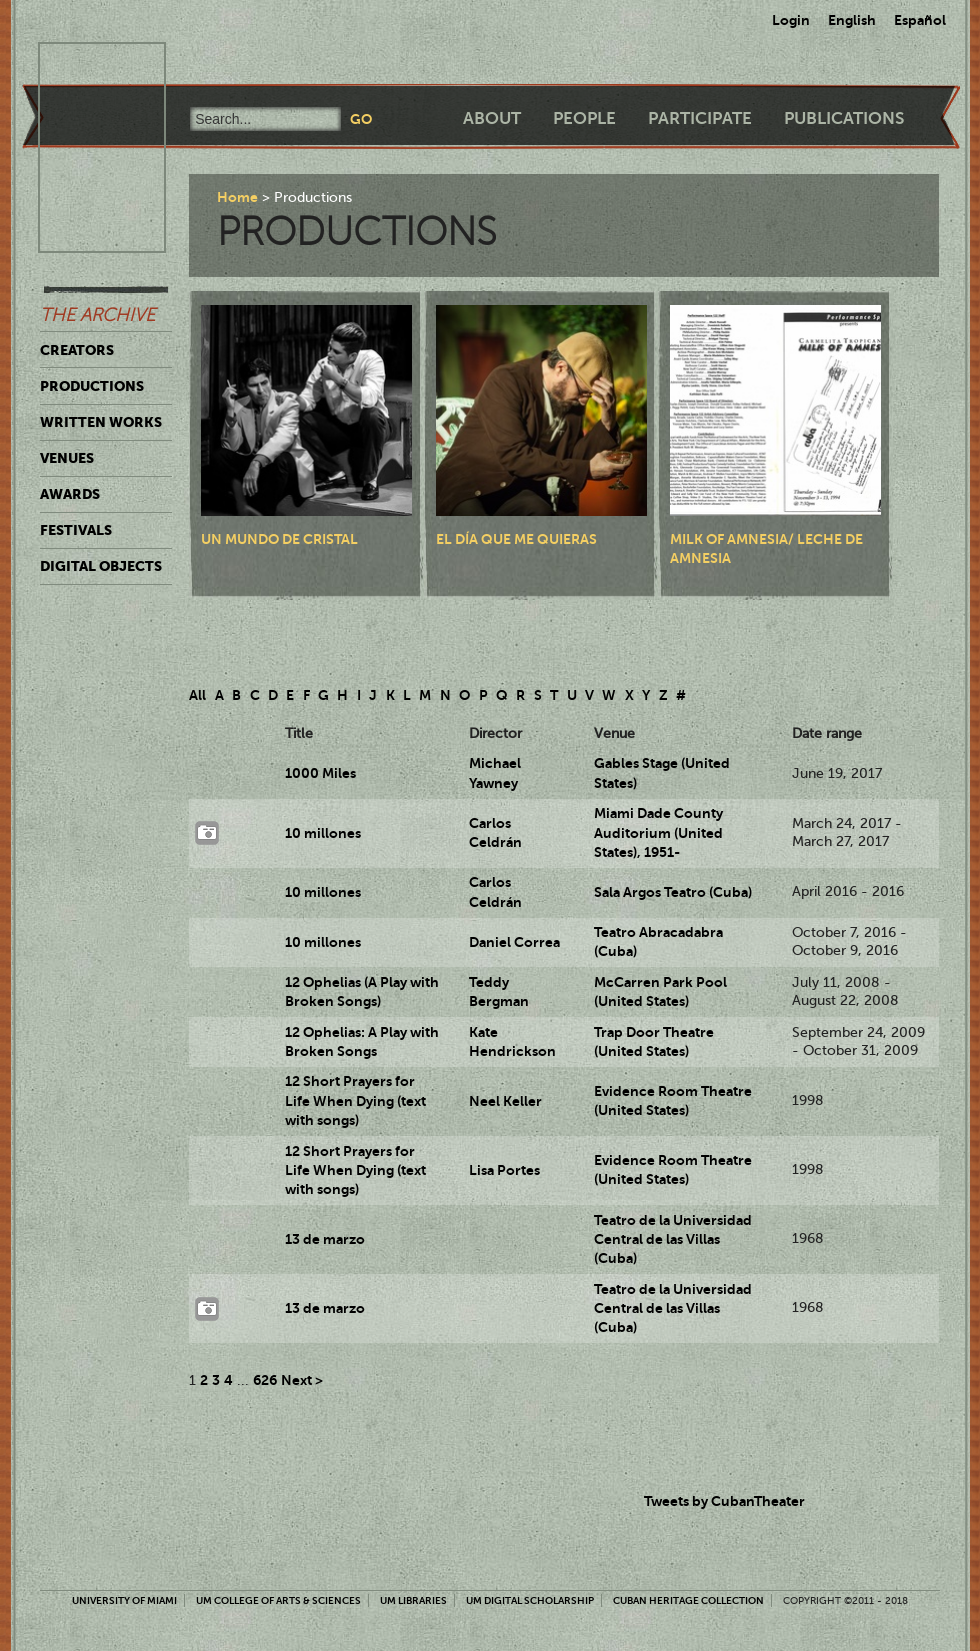 This screenshot has width=980, height=1651. What do you see at coordinates (844, 118) in the screenshot?
I see `Publications` at bounding box center [844, 118].